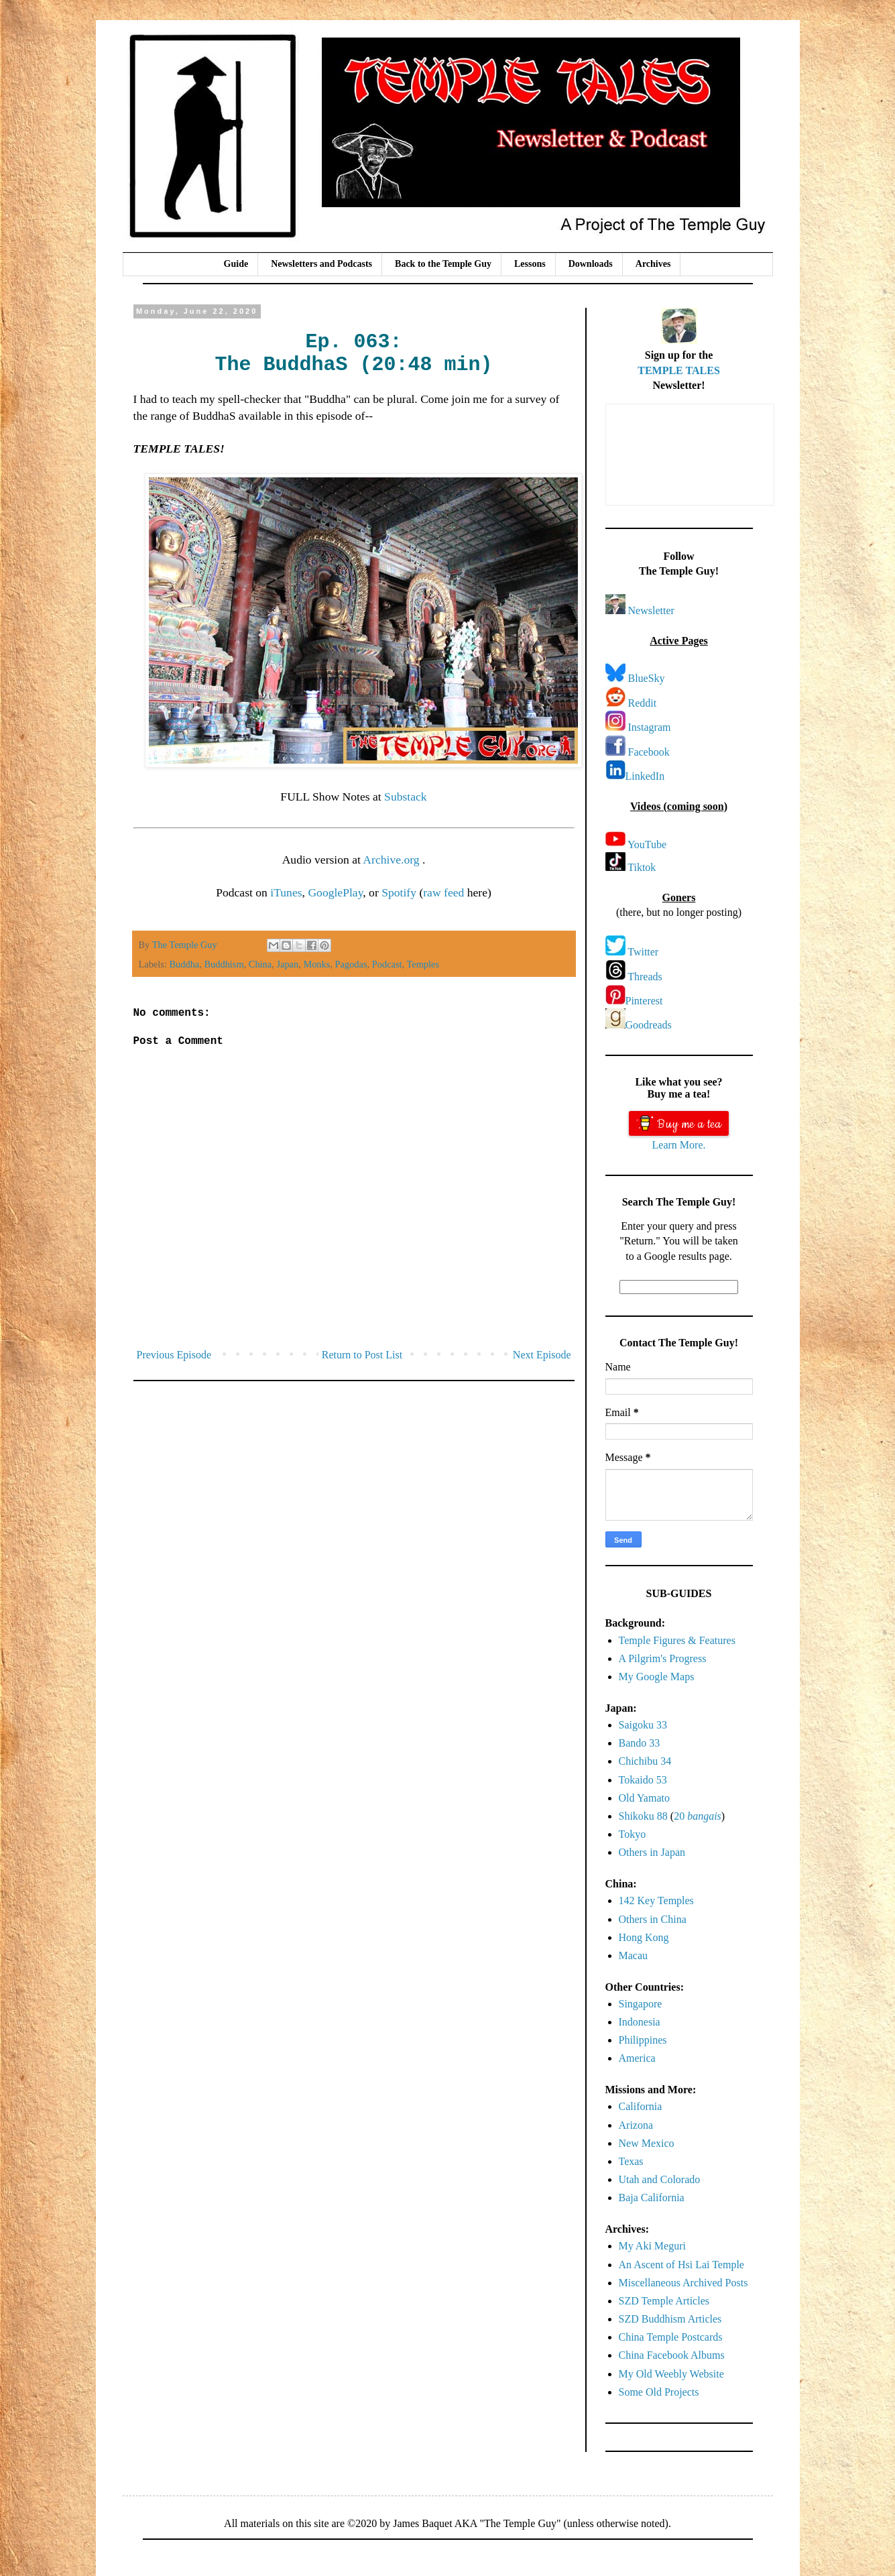  Describe the element at coordinates (640, 2106) in the screenshot. I see `California` at that location.